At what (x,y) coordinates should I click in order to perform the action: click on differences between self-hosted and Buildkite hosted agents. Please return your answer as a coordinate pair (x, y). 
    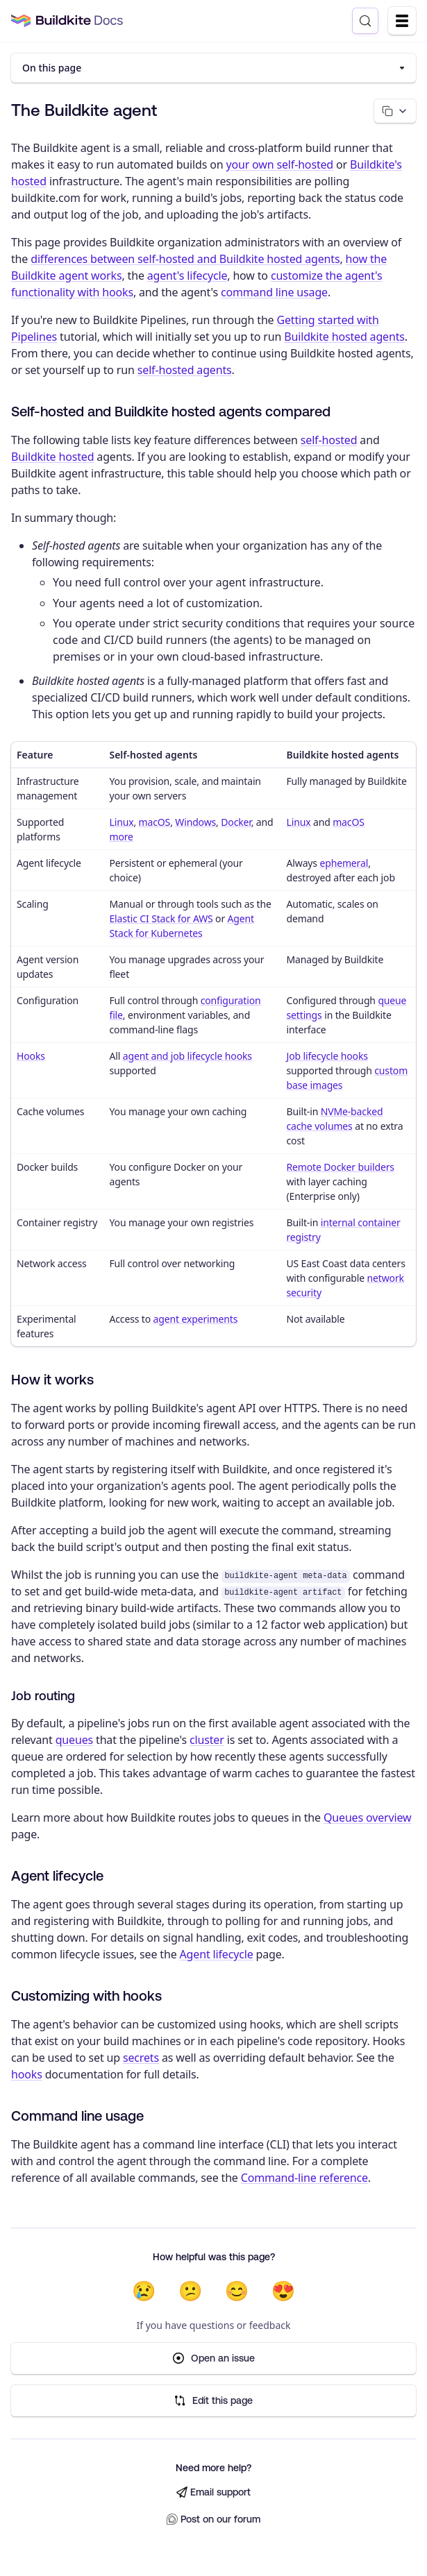
    Looking at the image, I should click on (185, 258).